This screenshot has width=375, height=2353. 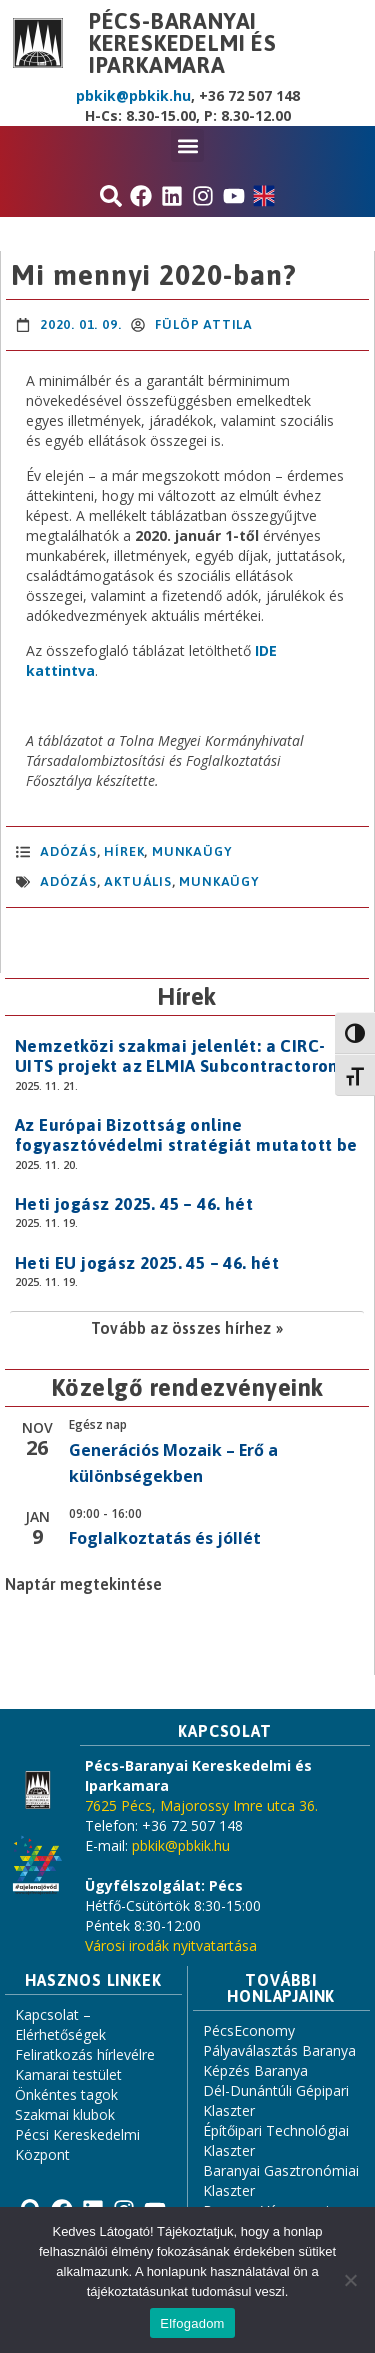 What do you see at coordinates (68, 851) in the screenshot?
I see `Adózás` at bounding box center [68, 851].